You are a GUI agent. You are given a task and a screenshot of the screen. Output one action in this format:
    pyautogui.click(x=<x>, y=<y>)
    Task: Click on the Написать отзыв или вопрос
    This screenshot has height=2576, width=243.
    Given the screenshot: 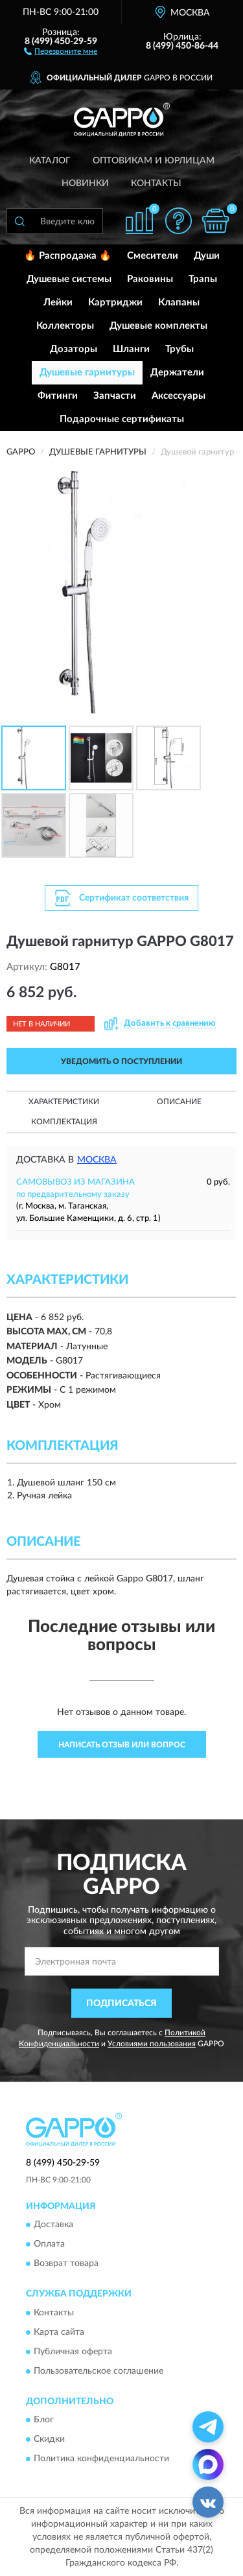 What is the action you would take?
    pyautogui.click(x=121, y=1745)
    